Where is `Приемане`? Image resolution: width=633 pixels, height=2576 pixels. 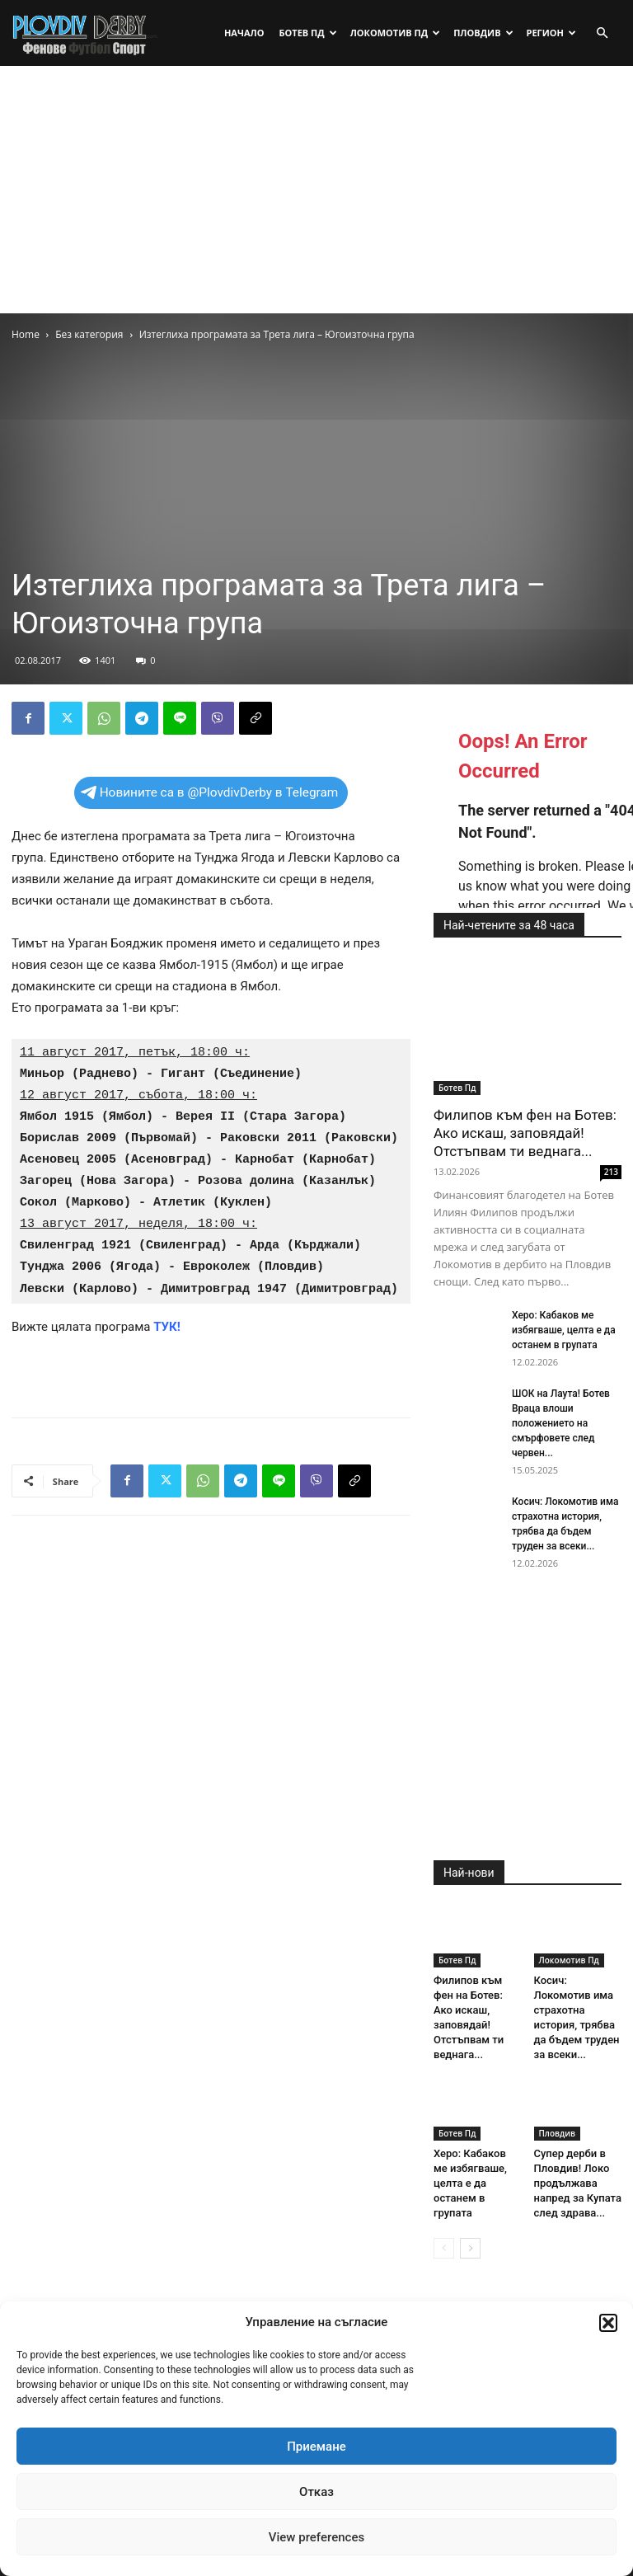 Приемане is located at coordinates (316, 2446).